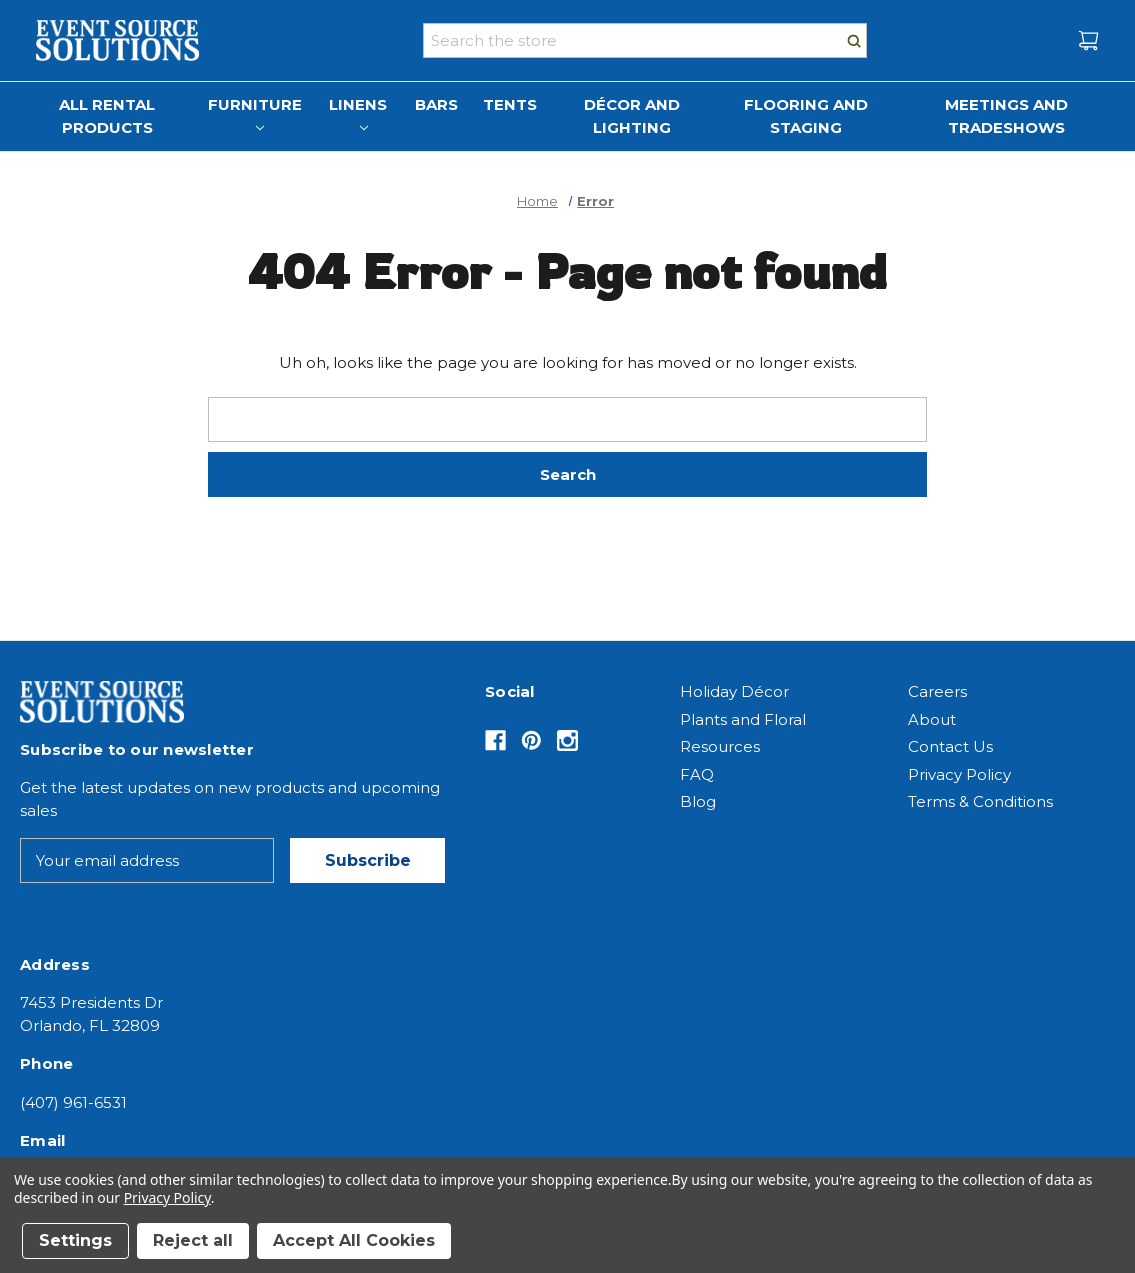 This screenshot has height=1273, width=1135. I want to click on Flooring and Staging, so click(806, 116).